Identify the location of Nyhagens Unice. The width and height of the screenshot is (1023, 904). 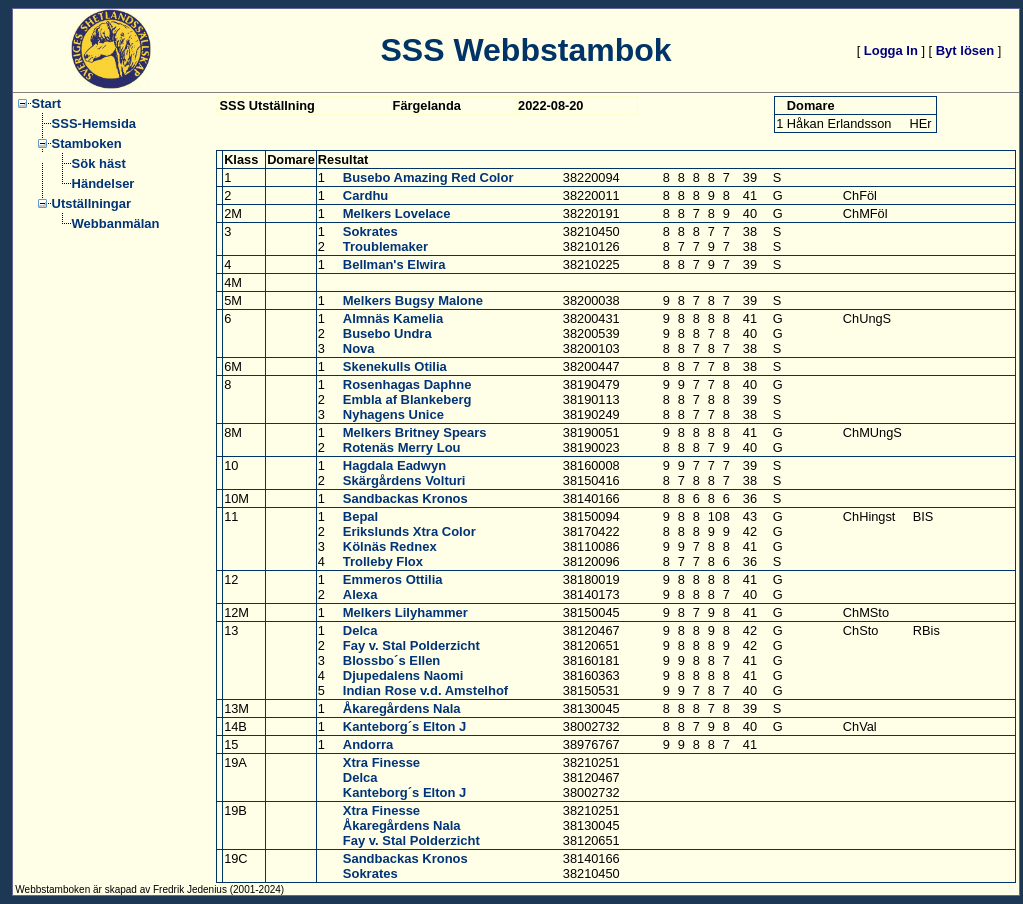
(393, 414).